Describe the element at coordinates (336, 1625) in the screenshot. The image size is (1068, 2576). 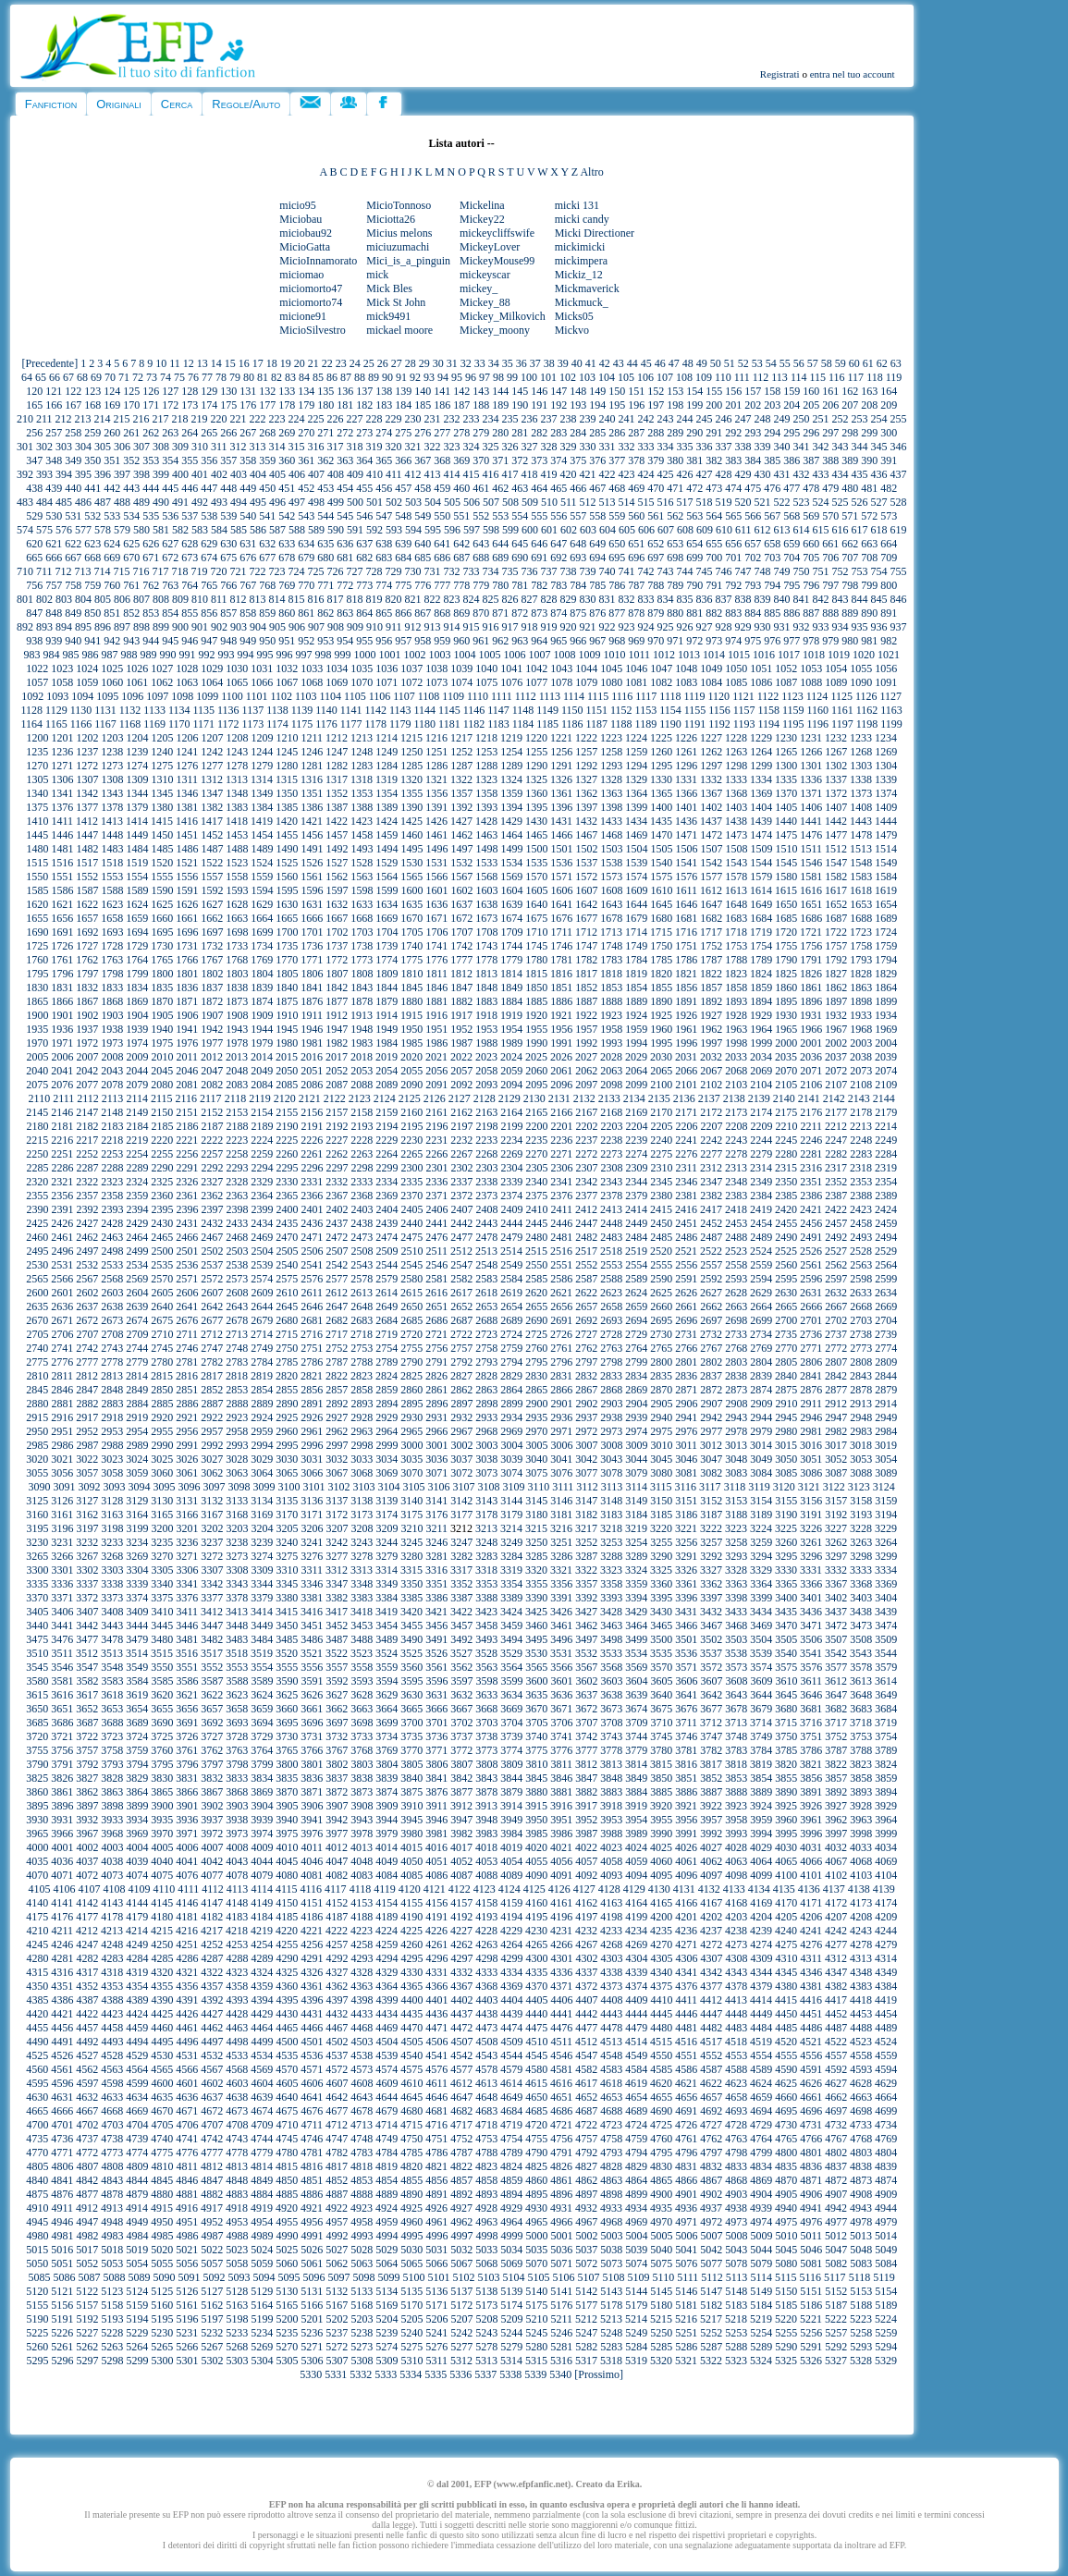
I see `3452` at that location.